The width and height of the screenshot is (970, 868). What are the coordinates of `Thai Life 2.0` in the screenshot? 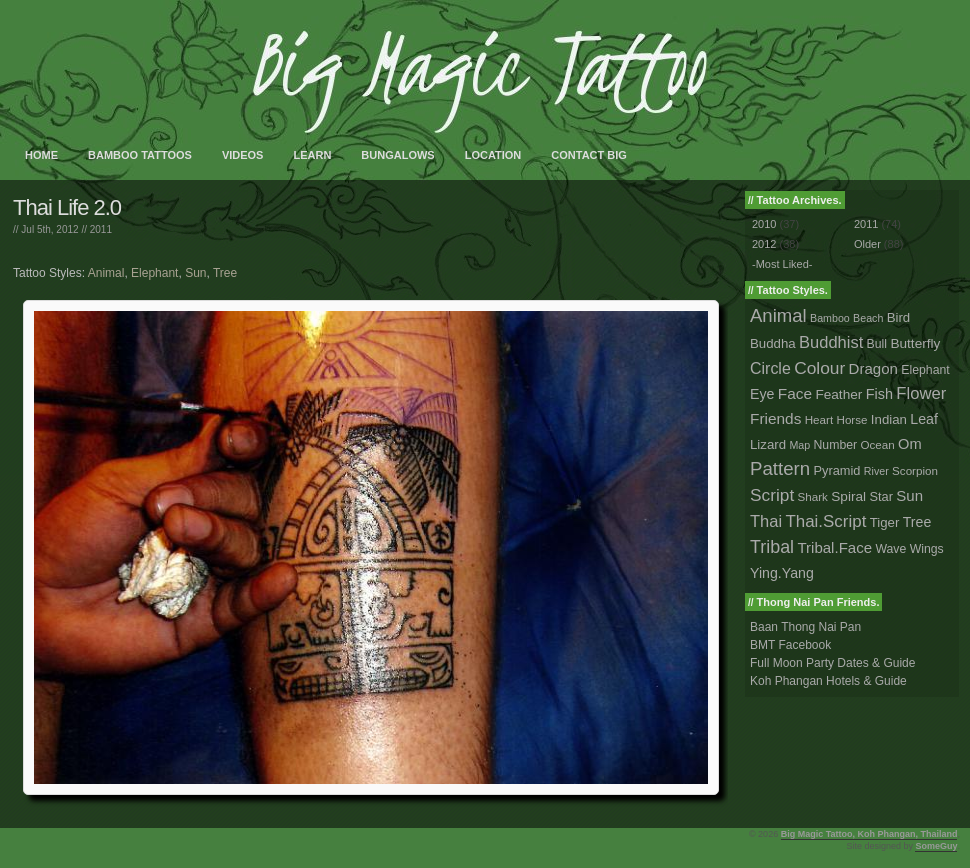 It's located at (67, 207).